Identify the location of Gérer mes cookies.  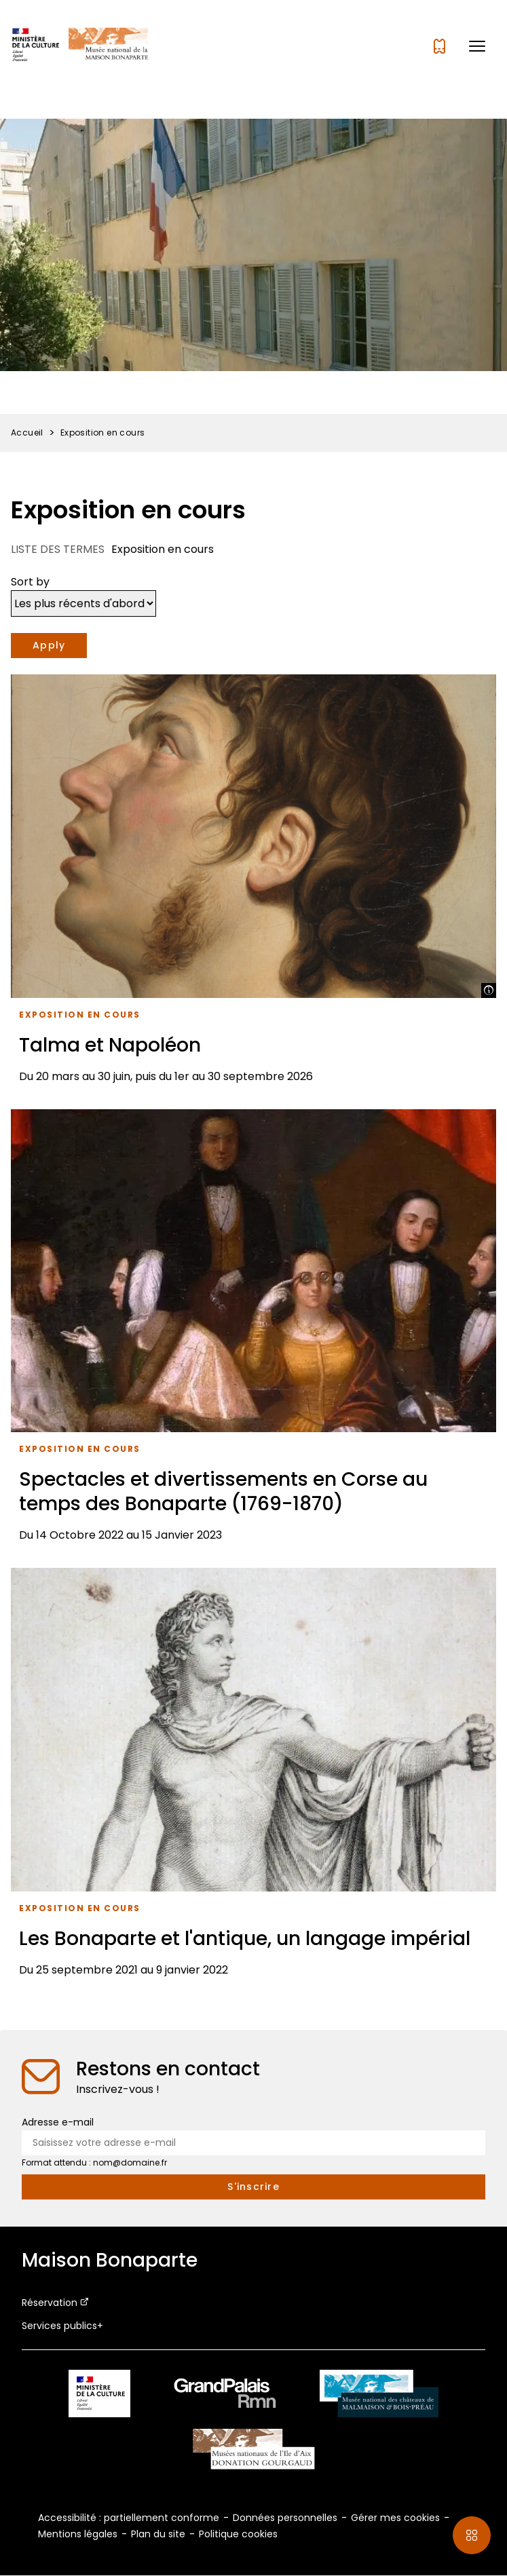
(395, 2517).